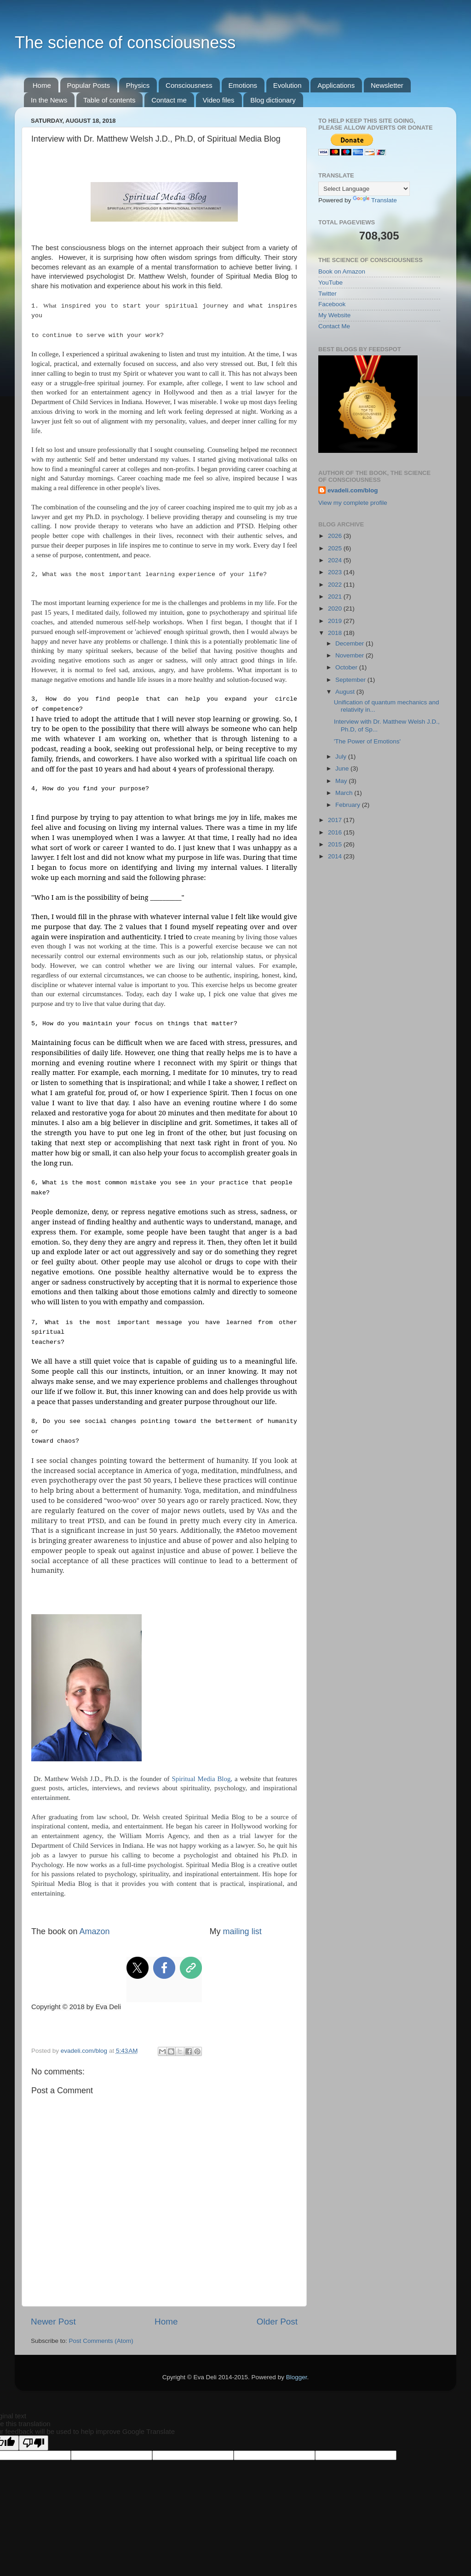  Describe the element at coordinates (243, 85) in the screenshot. I see `Emotions` at that location.